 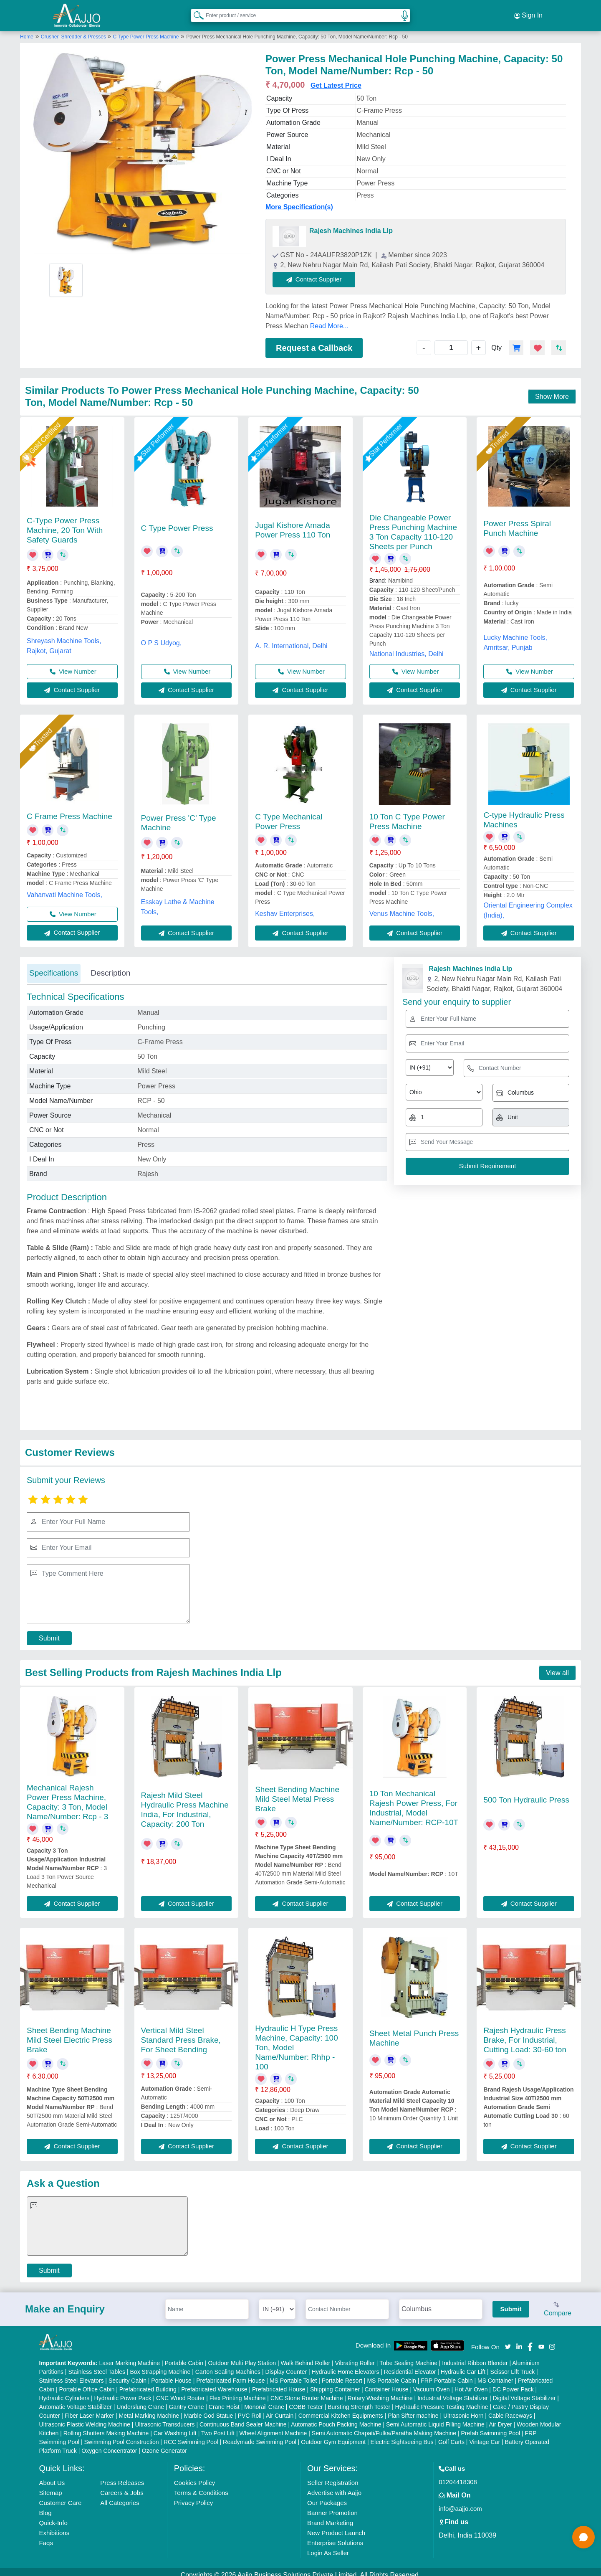 What do you see at coordinates (460, 2502) in the screenshot?
I see `info@aajjo.com` at bounding box center [460, 2502].